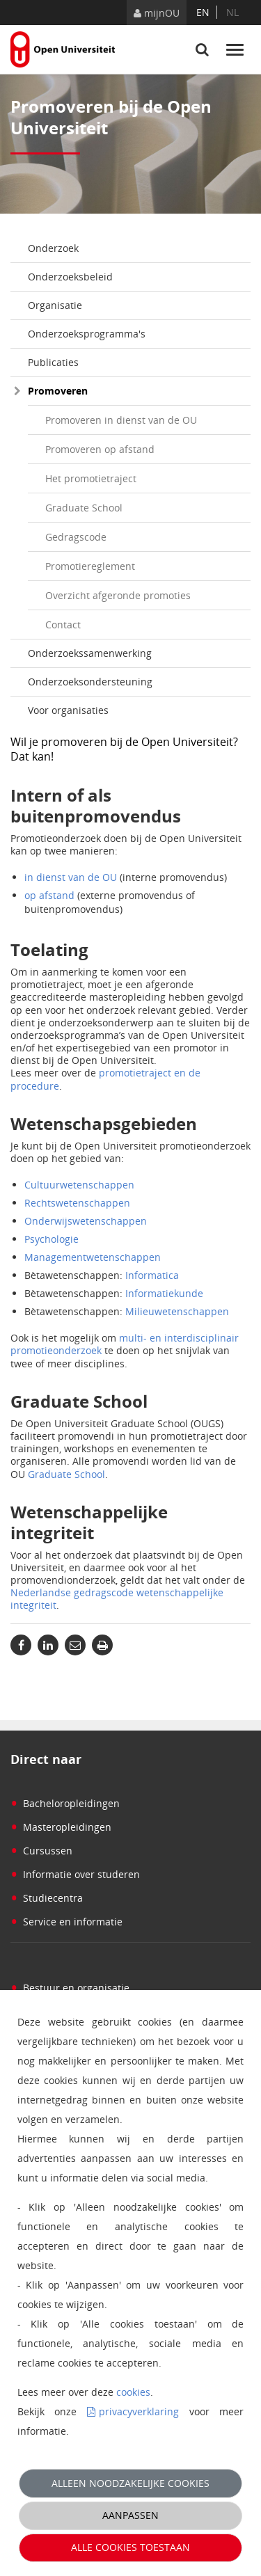 This screenshot has width=261, height=2576. Describe the element at coordinates (41, 1850) in the screenshot. I see `Cursussen` at that location.